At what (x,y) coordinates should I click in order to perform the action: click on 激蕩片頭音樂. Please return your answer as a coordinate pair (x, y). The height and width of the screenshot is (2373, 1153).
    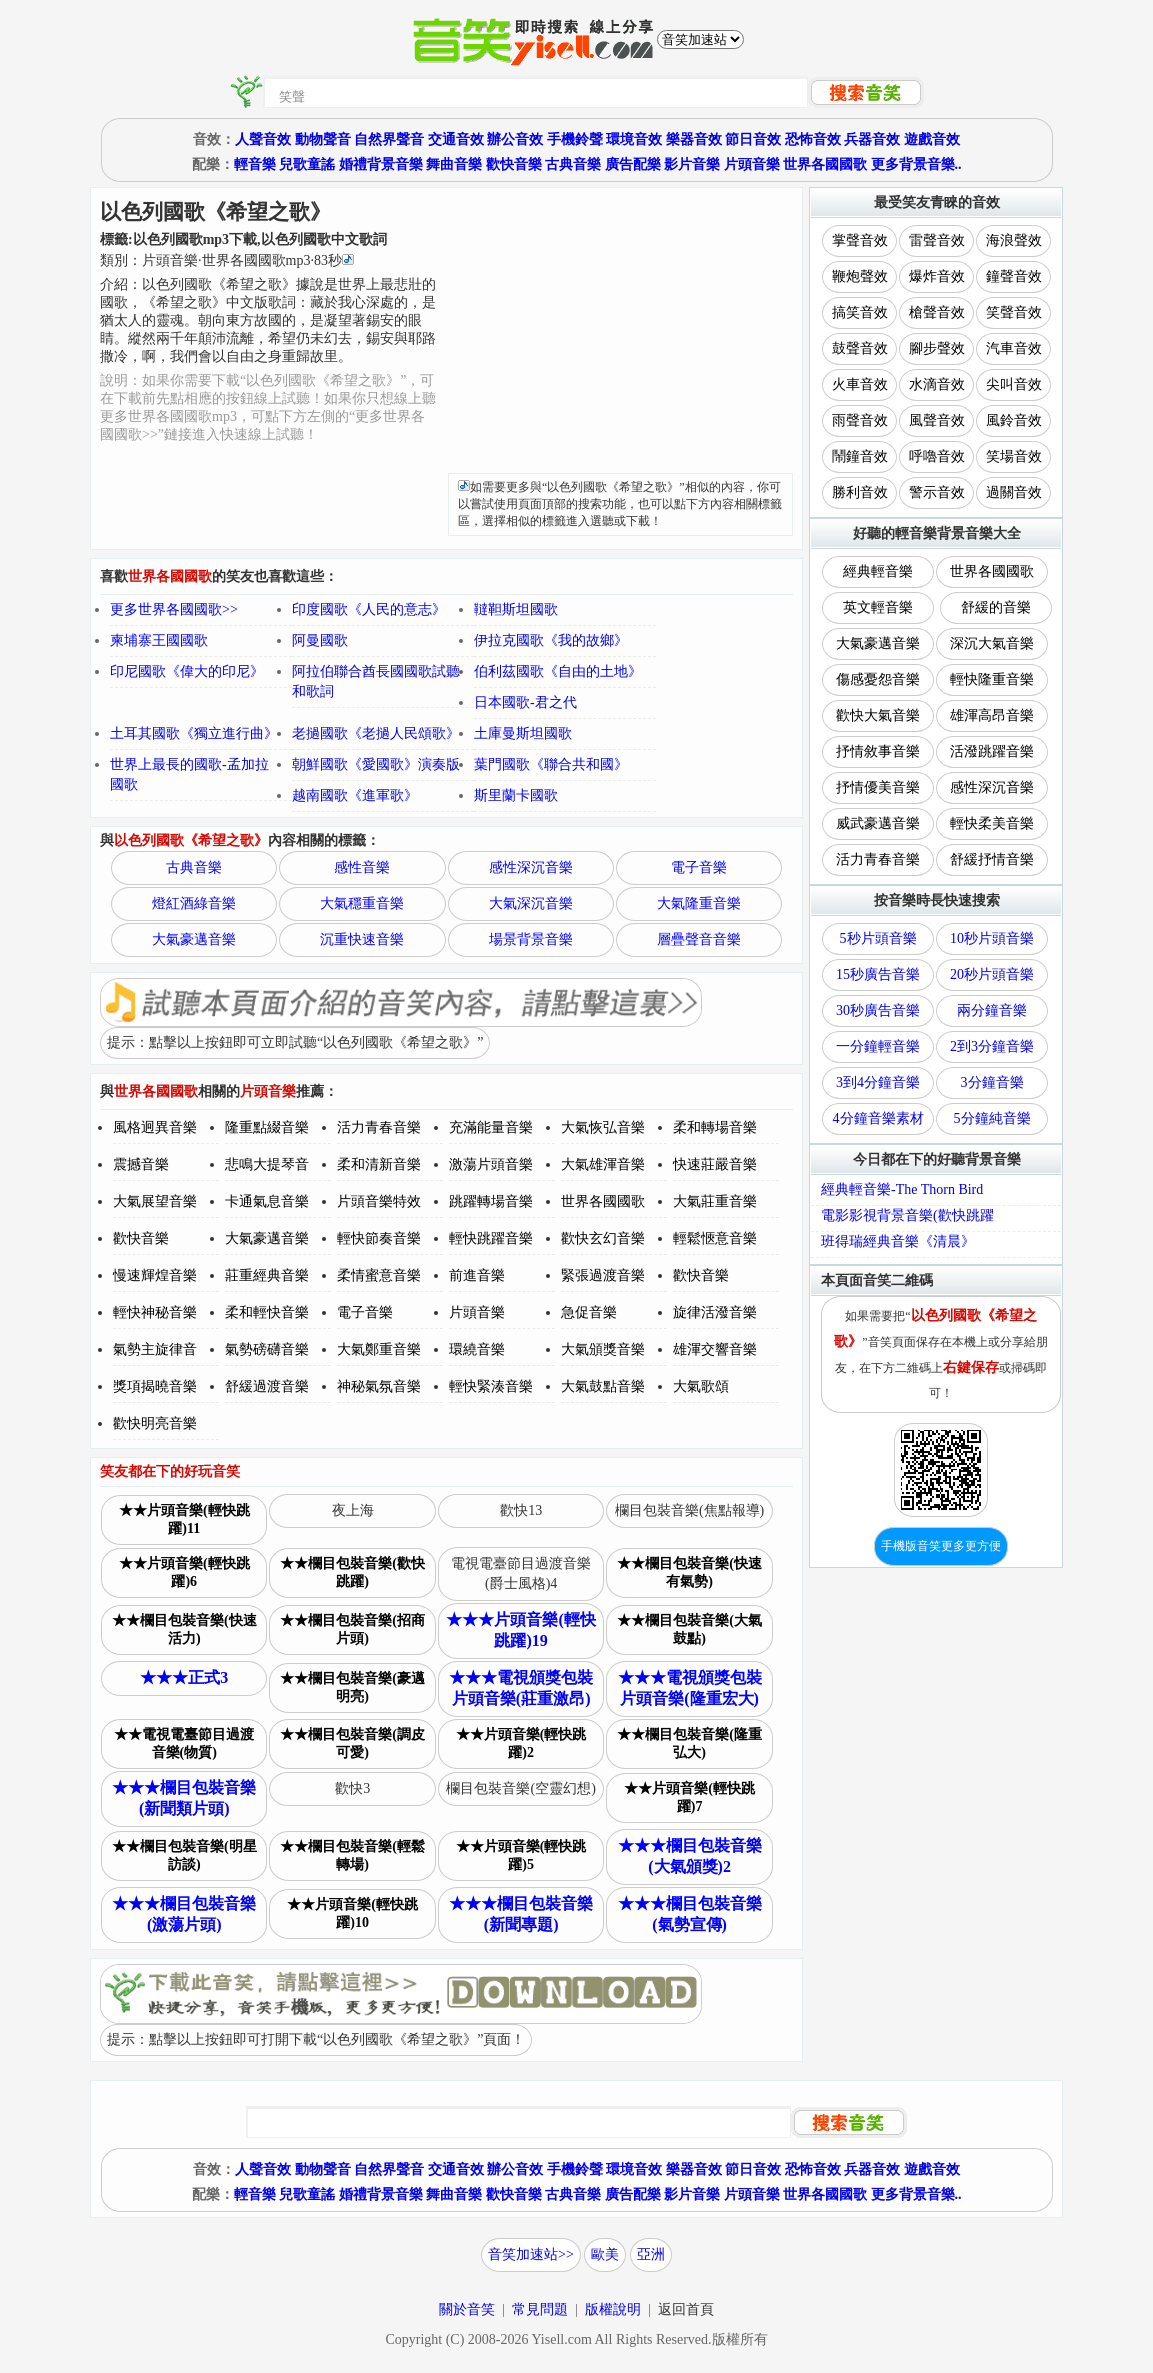
    Looking at the image, I should click on (491, 1164).